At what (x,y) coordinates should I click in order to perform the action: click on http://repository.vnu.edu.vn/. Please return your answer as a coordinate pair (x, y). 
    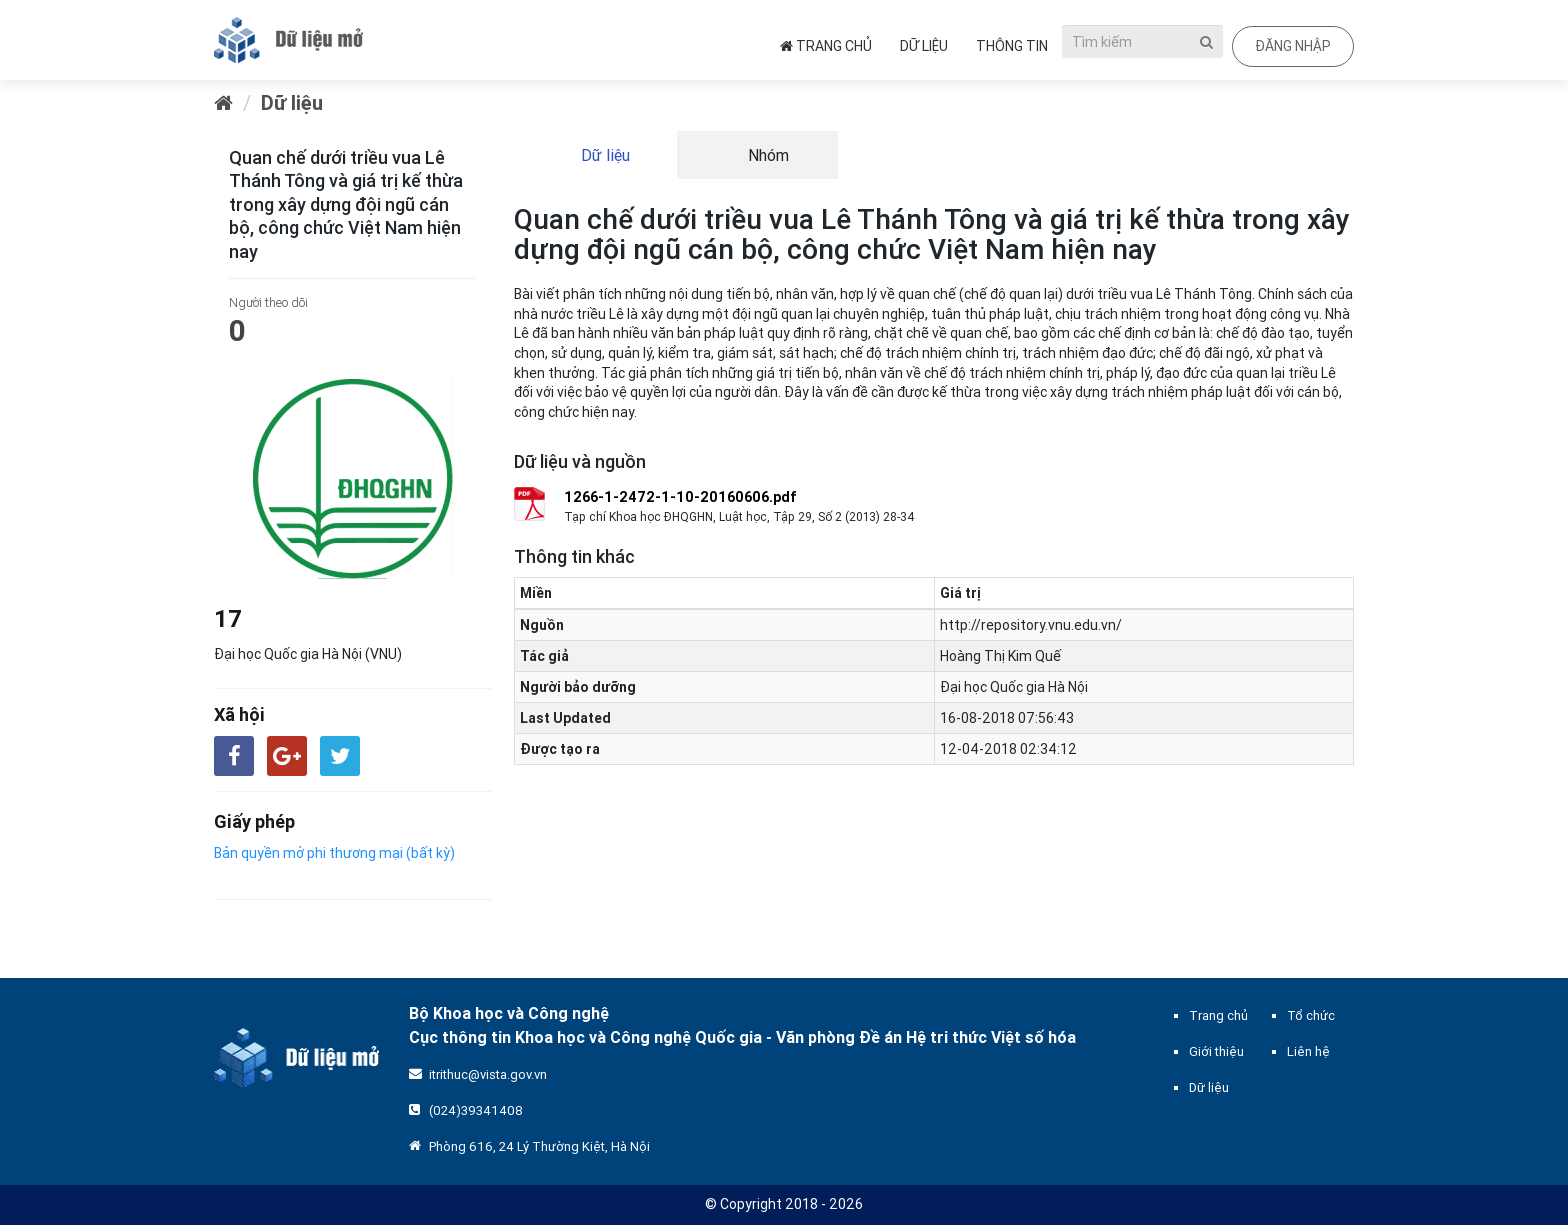
    Looking at the image, I should click on (1031, 625).